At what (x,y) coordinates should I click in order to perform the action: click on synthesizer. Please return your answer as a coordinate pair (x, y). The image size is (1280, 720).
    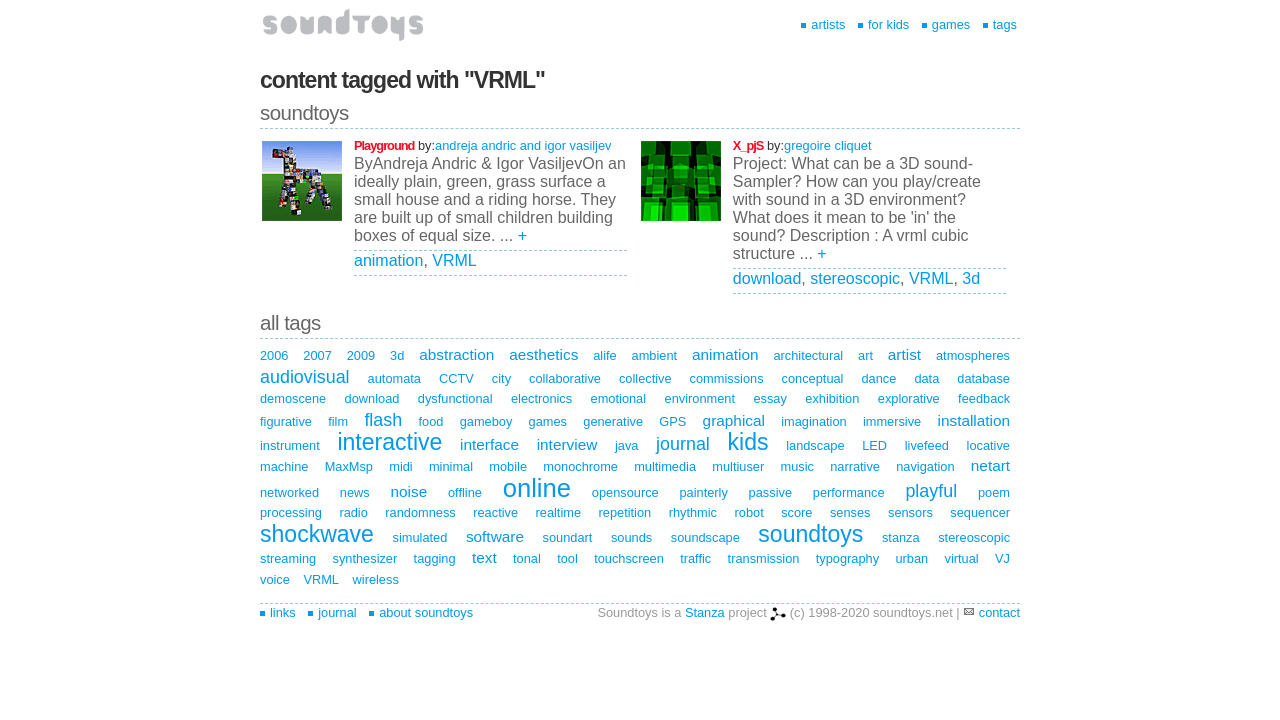
    Looking at the image, I should click on (365, 558).